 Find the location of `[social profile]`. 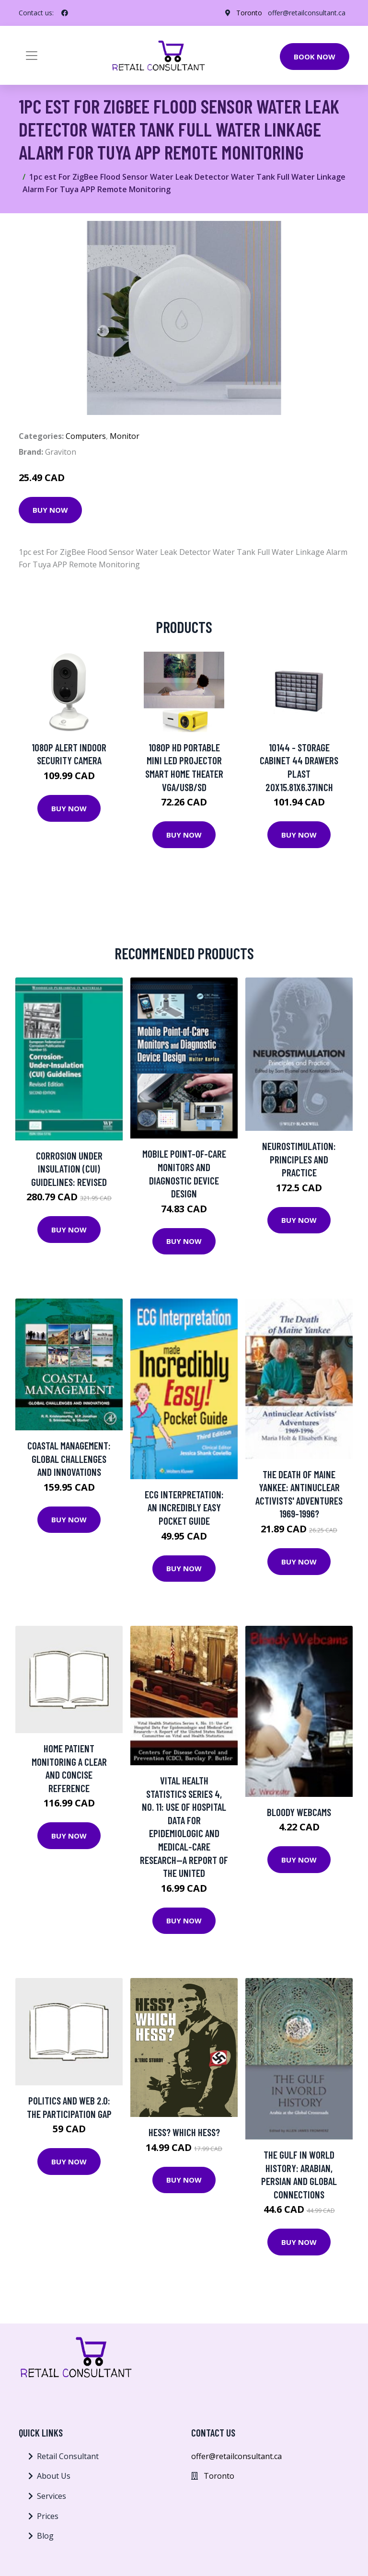

[social profile] is located at coordinates (65, 13).